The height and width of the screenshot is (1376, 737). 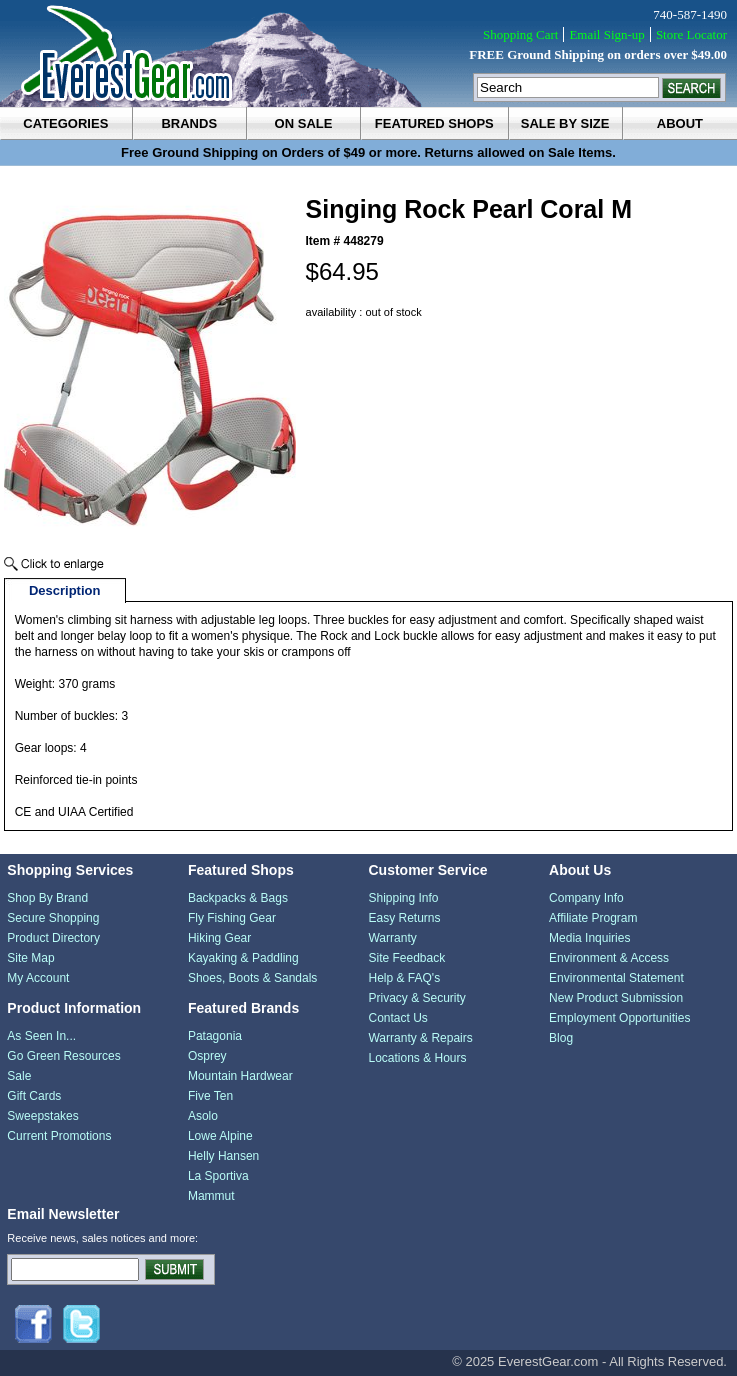 I want to click on My Account, so click(x=38, y=978).